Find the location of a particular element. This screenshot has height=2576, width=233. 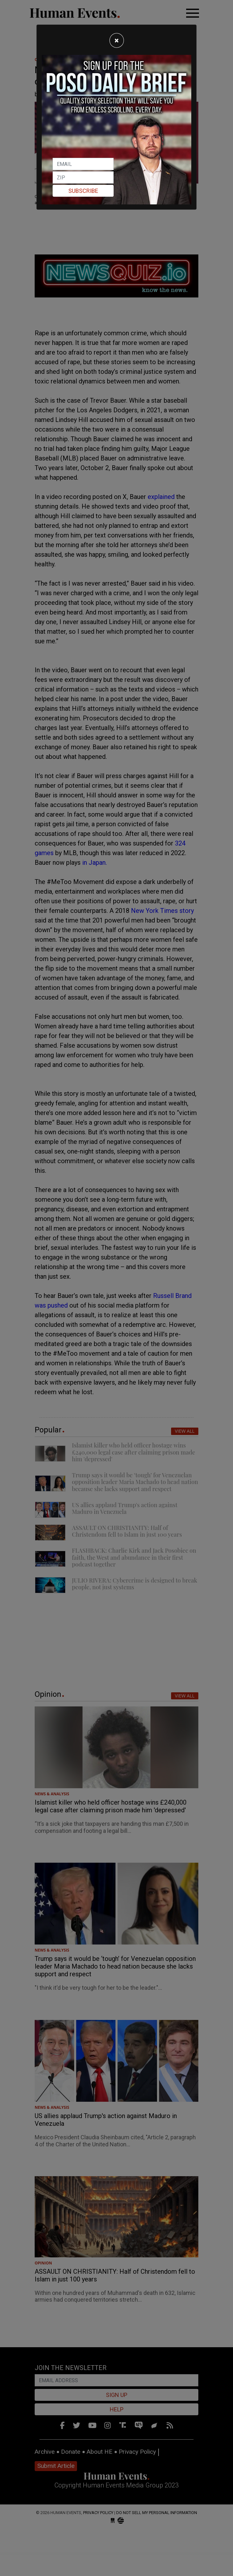

[Close] is located at coordinates (116, 40).